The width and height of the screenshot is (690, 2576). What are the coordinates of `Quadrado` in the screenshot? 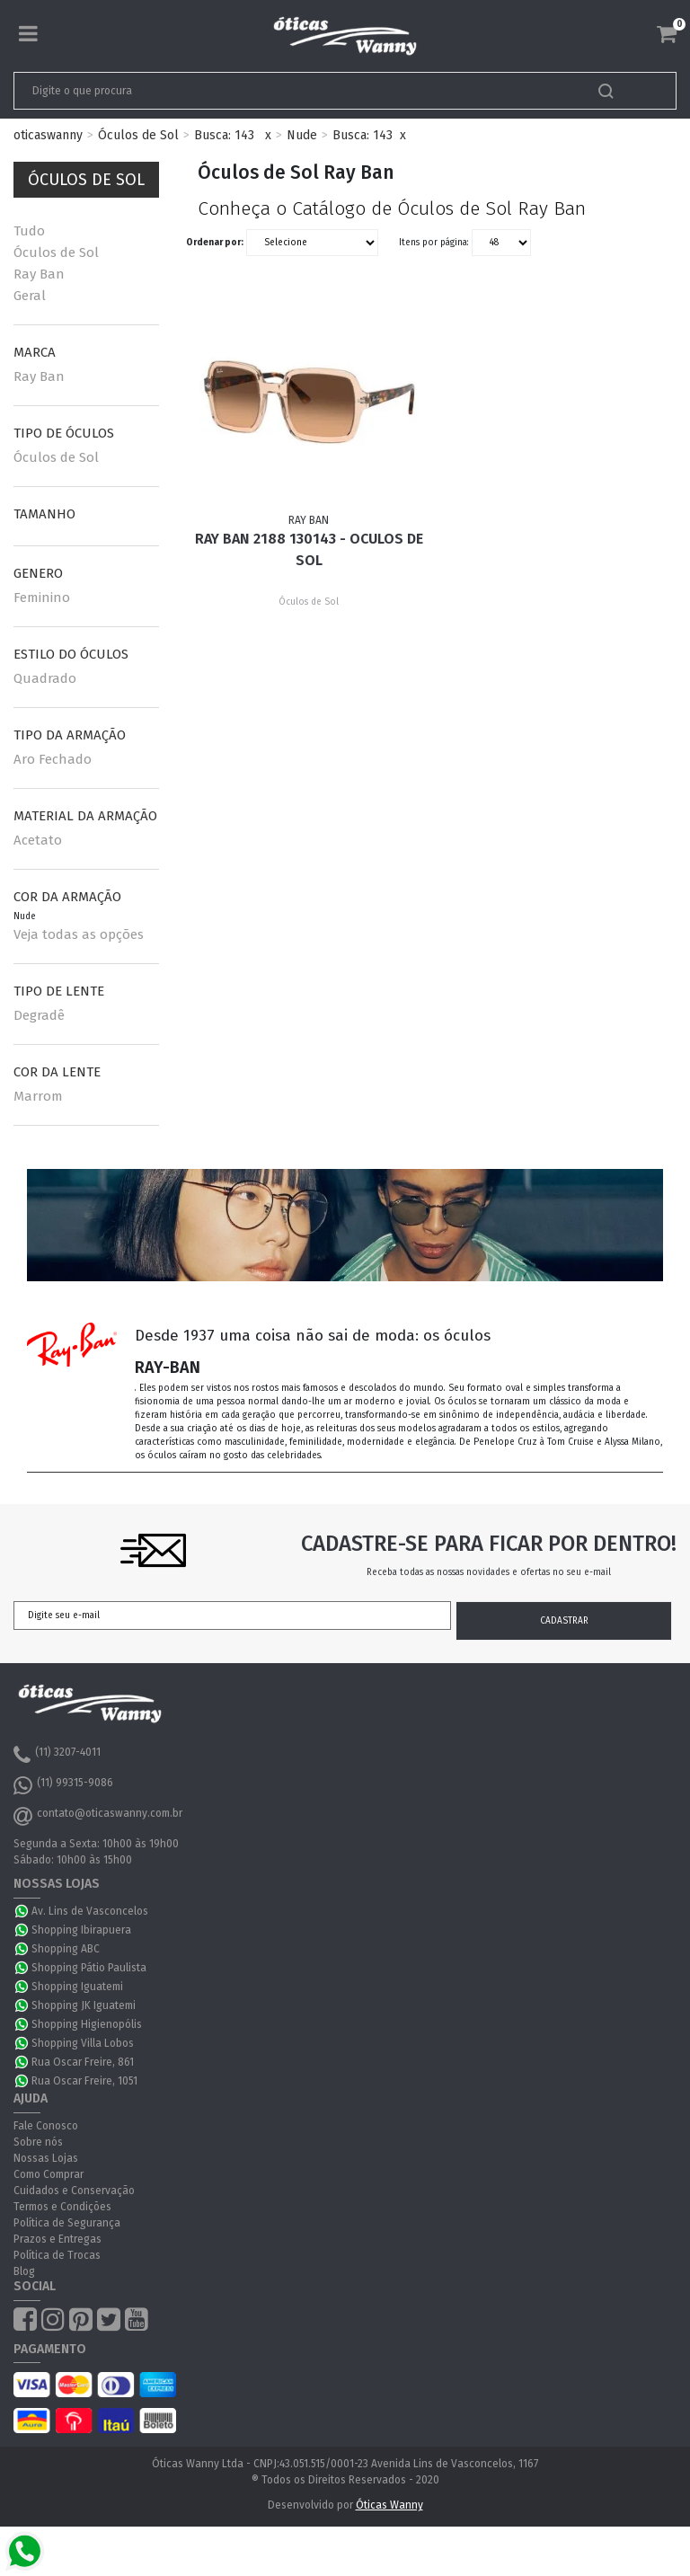 It's located at (44, 678).